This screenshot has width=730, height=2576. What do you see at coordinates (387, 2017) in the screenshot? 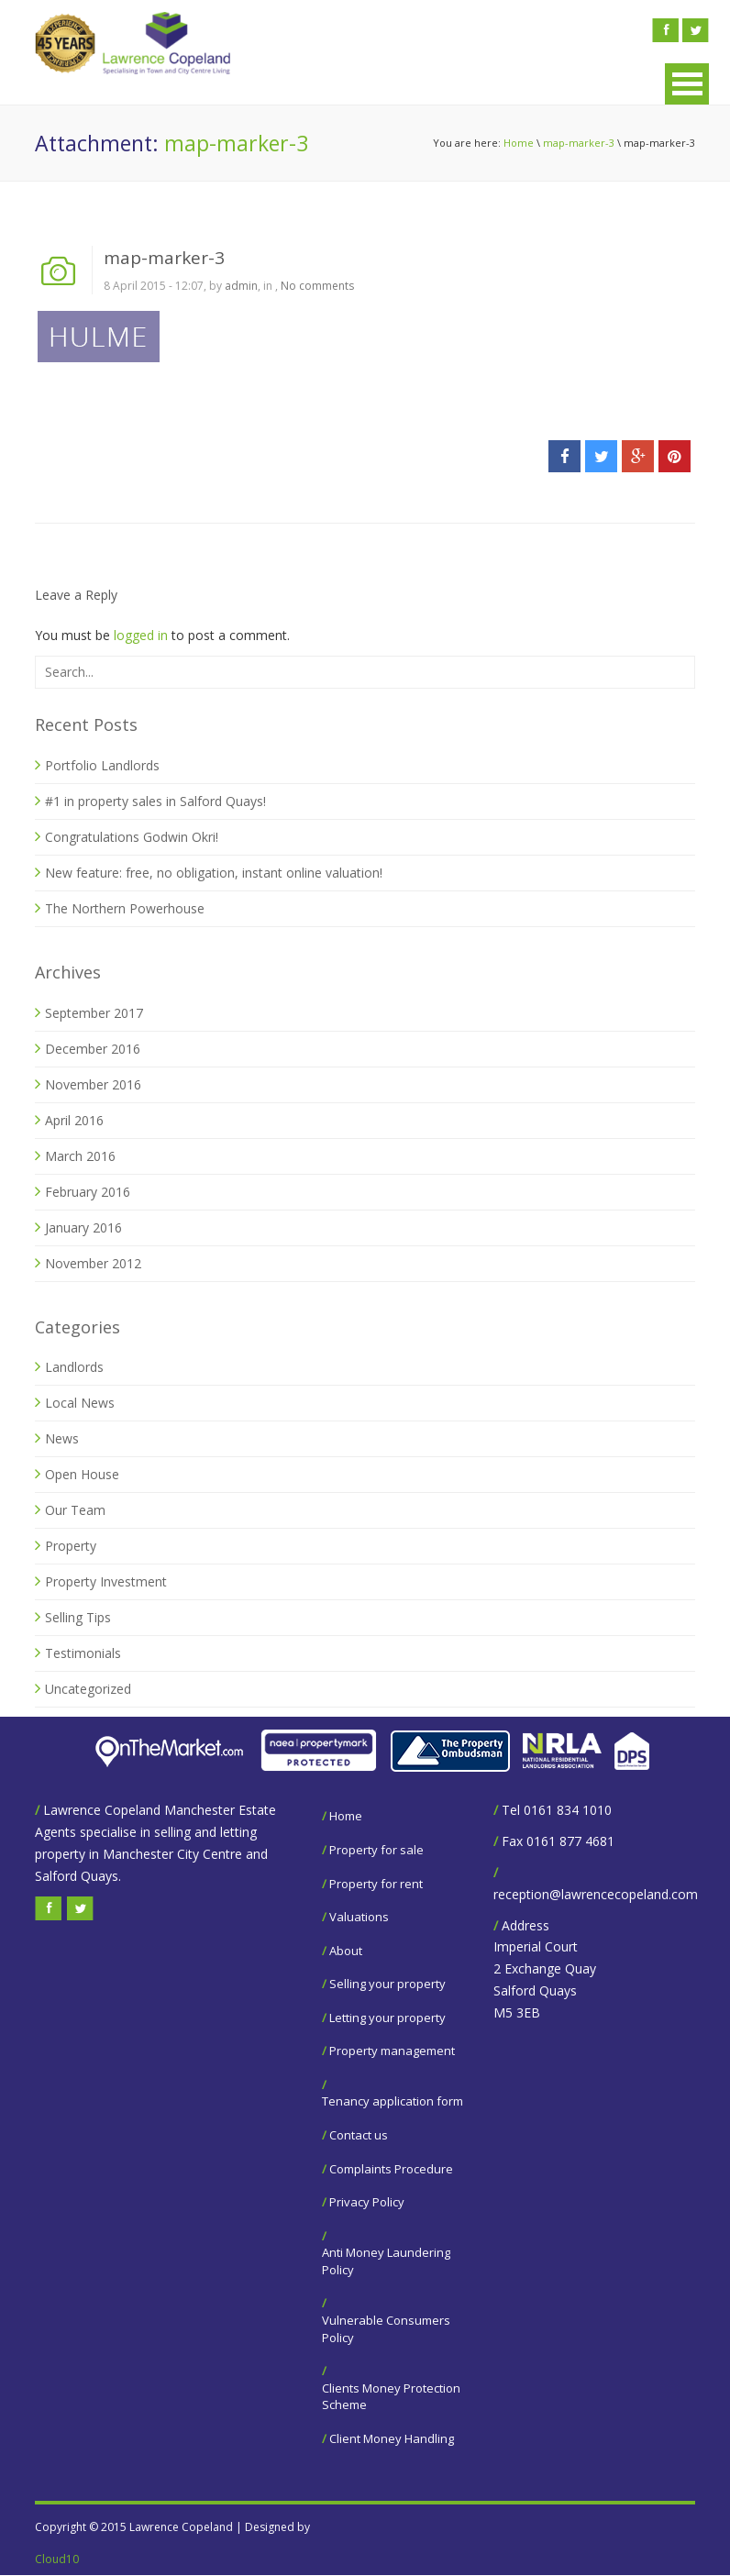
I see `Letting your property` at bounding box center [387, 2017].